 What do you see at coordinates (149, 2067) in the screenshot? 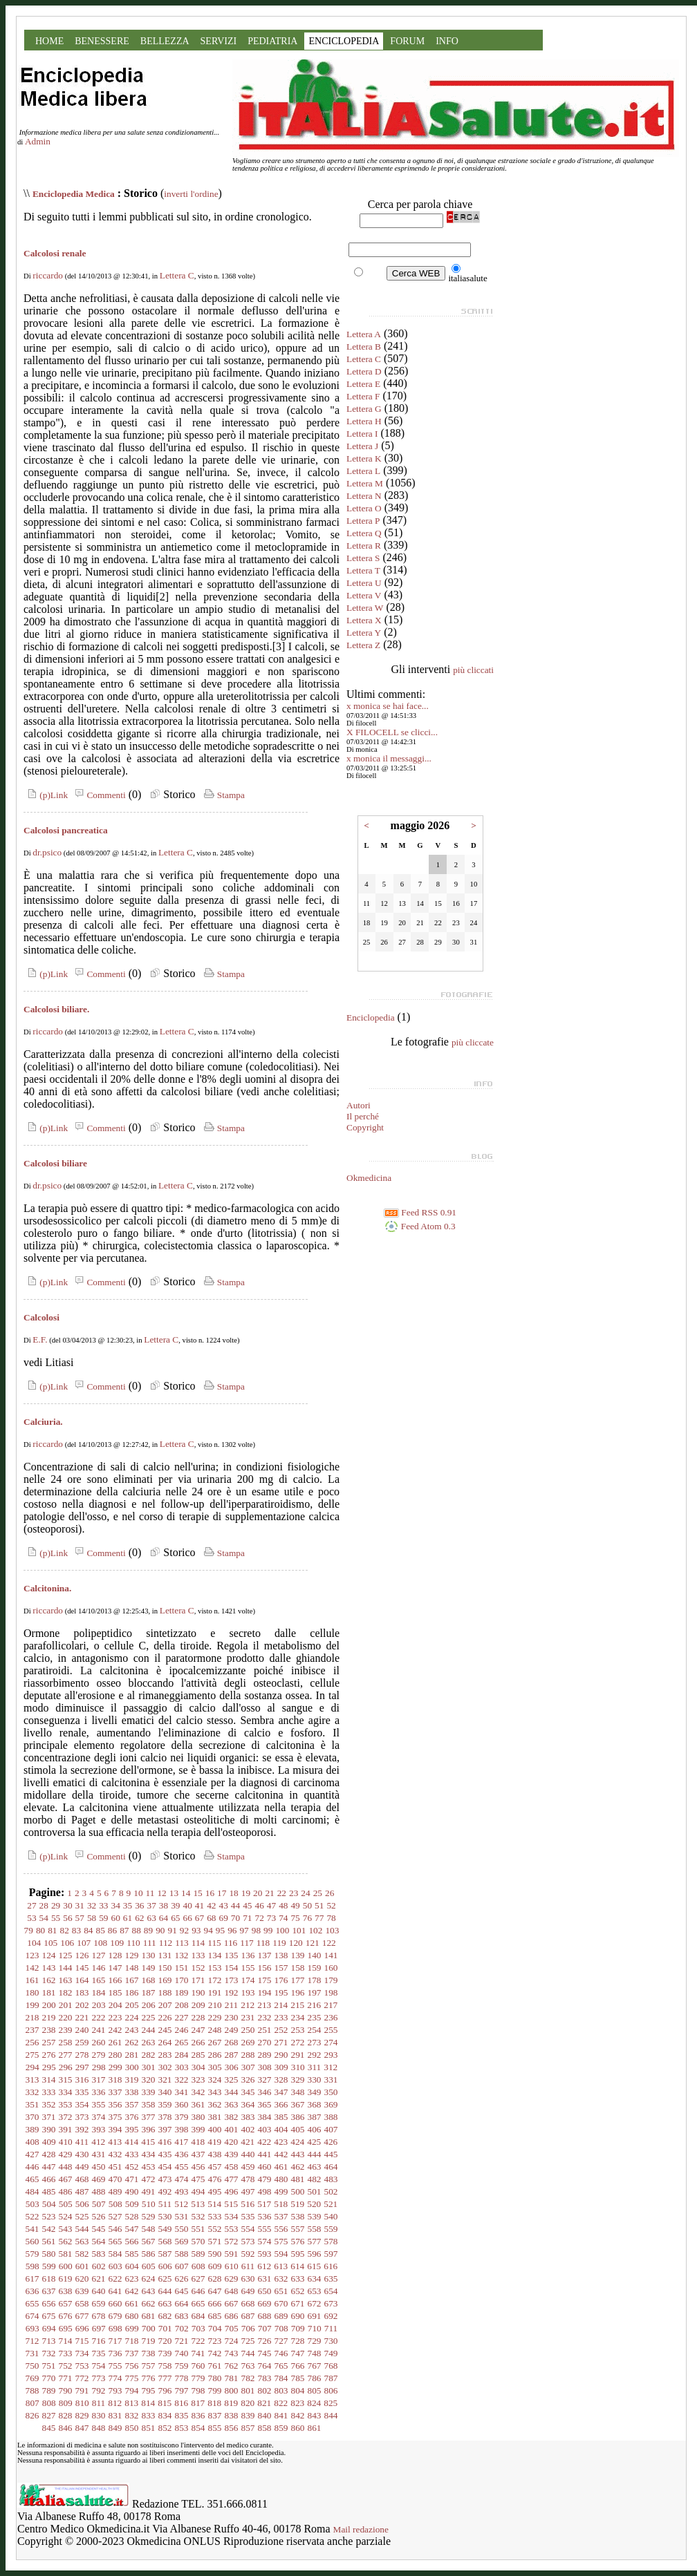
I see `301` at bounding box center [149, 2067].